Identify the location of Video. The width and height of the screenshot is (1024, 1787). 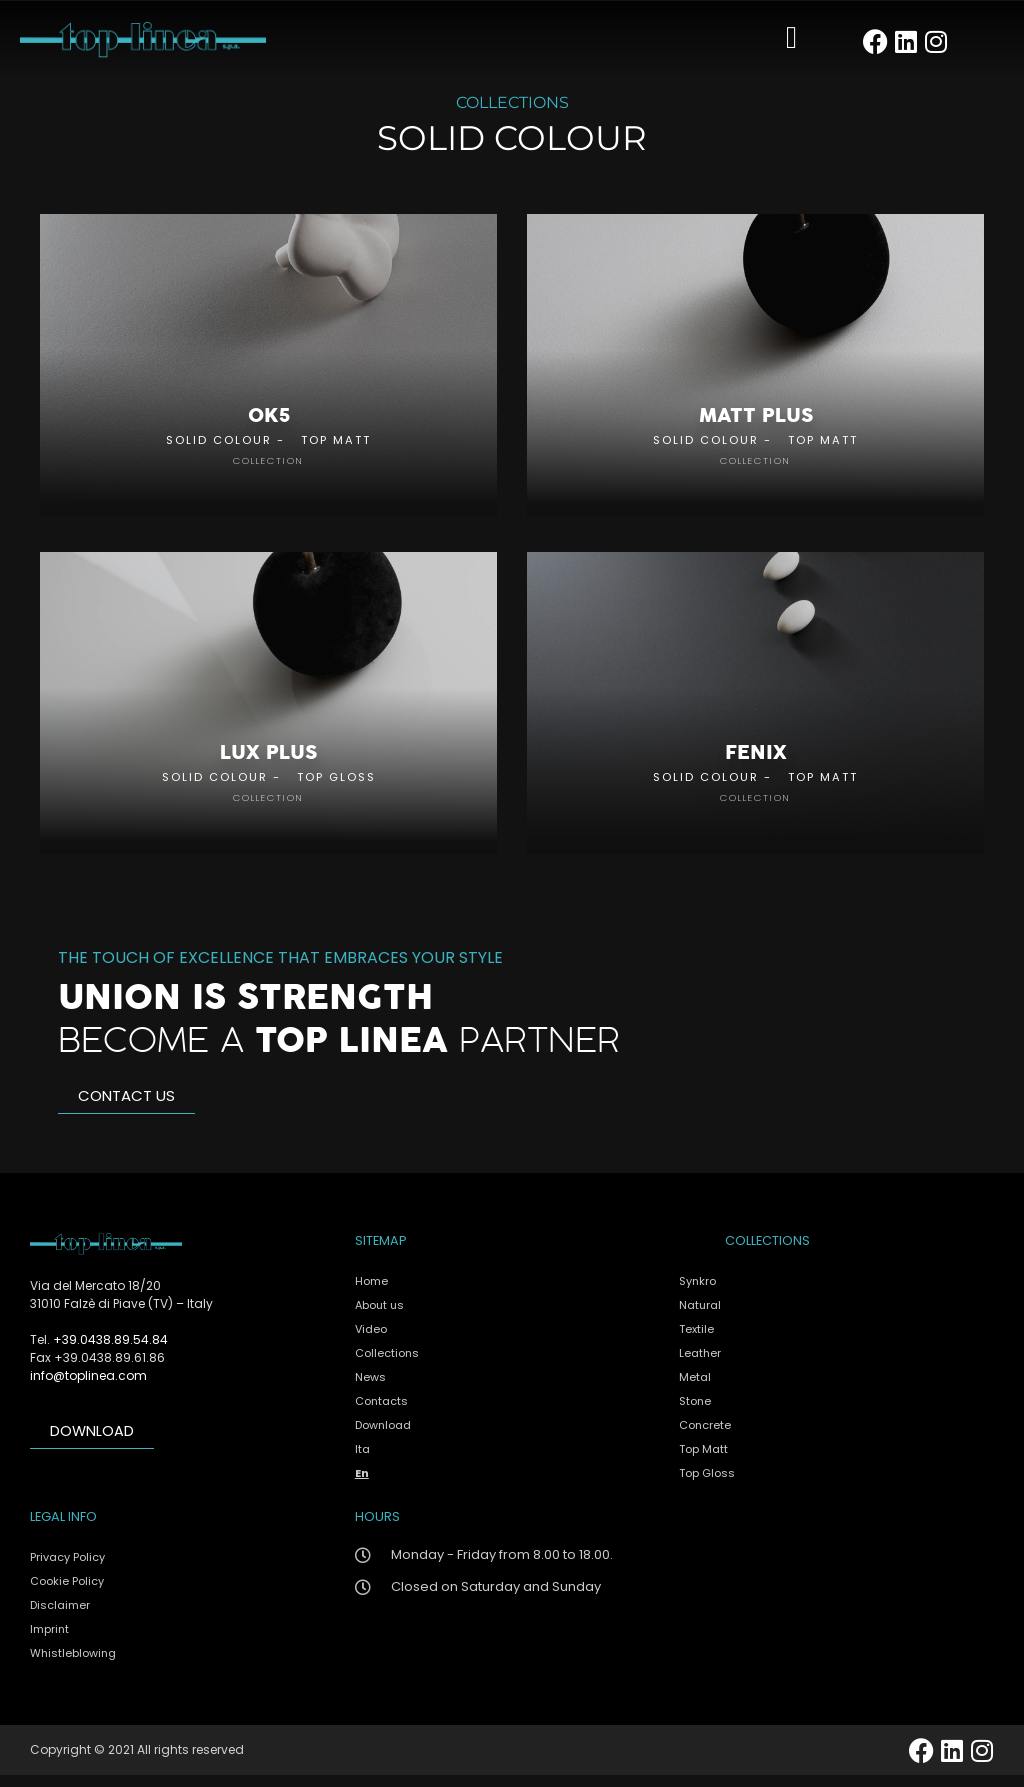
(371, 1340).